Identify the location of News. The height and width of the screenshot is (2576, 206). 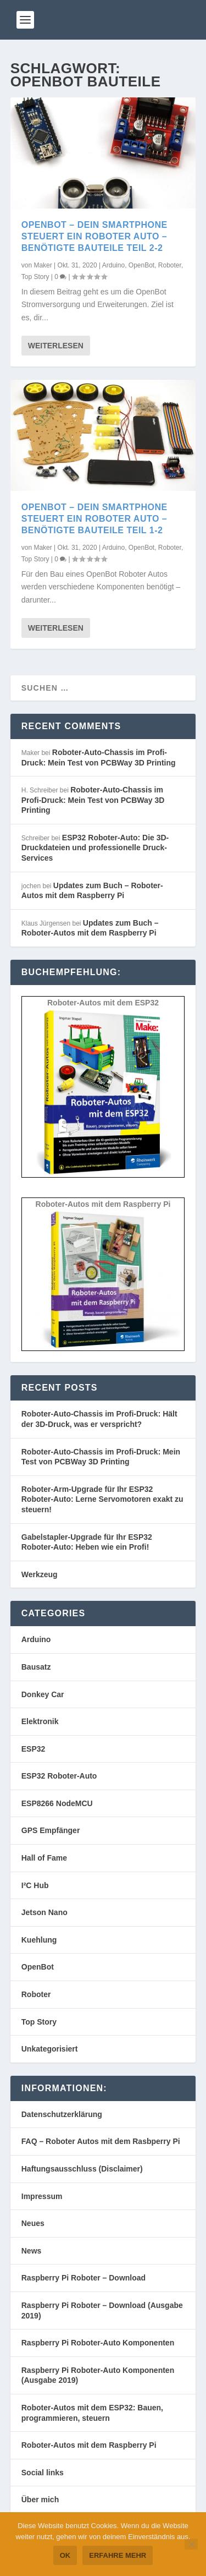
(31, 2250).